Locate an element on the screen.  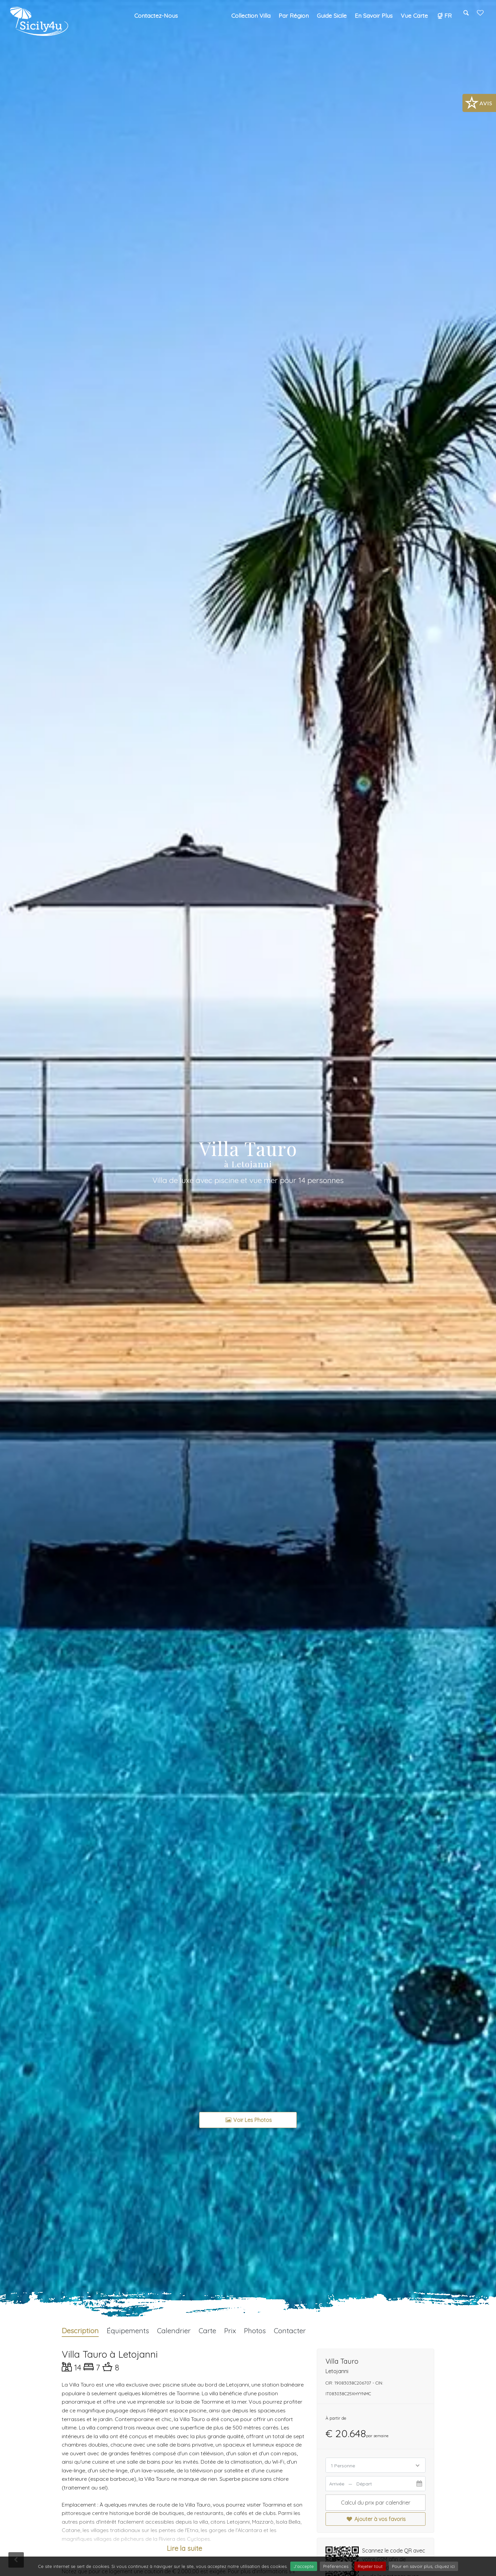
Pour en savoir plus, cliquez ici is located at coordinates (423, 2566).